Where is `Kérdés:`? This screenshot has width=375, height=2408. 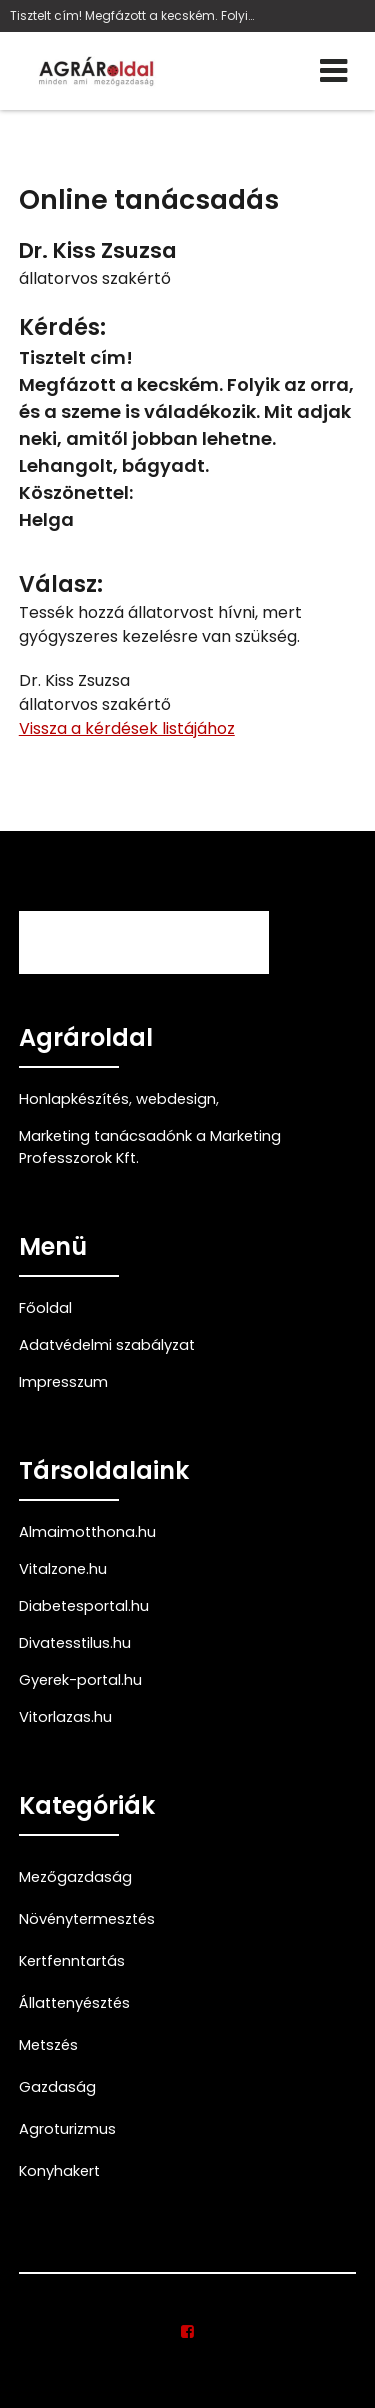 Kérdés: is located at coordinates (62, 327).